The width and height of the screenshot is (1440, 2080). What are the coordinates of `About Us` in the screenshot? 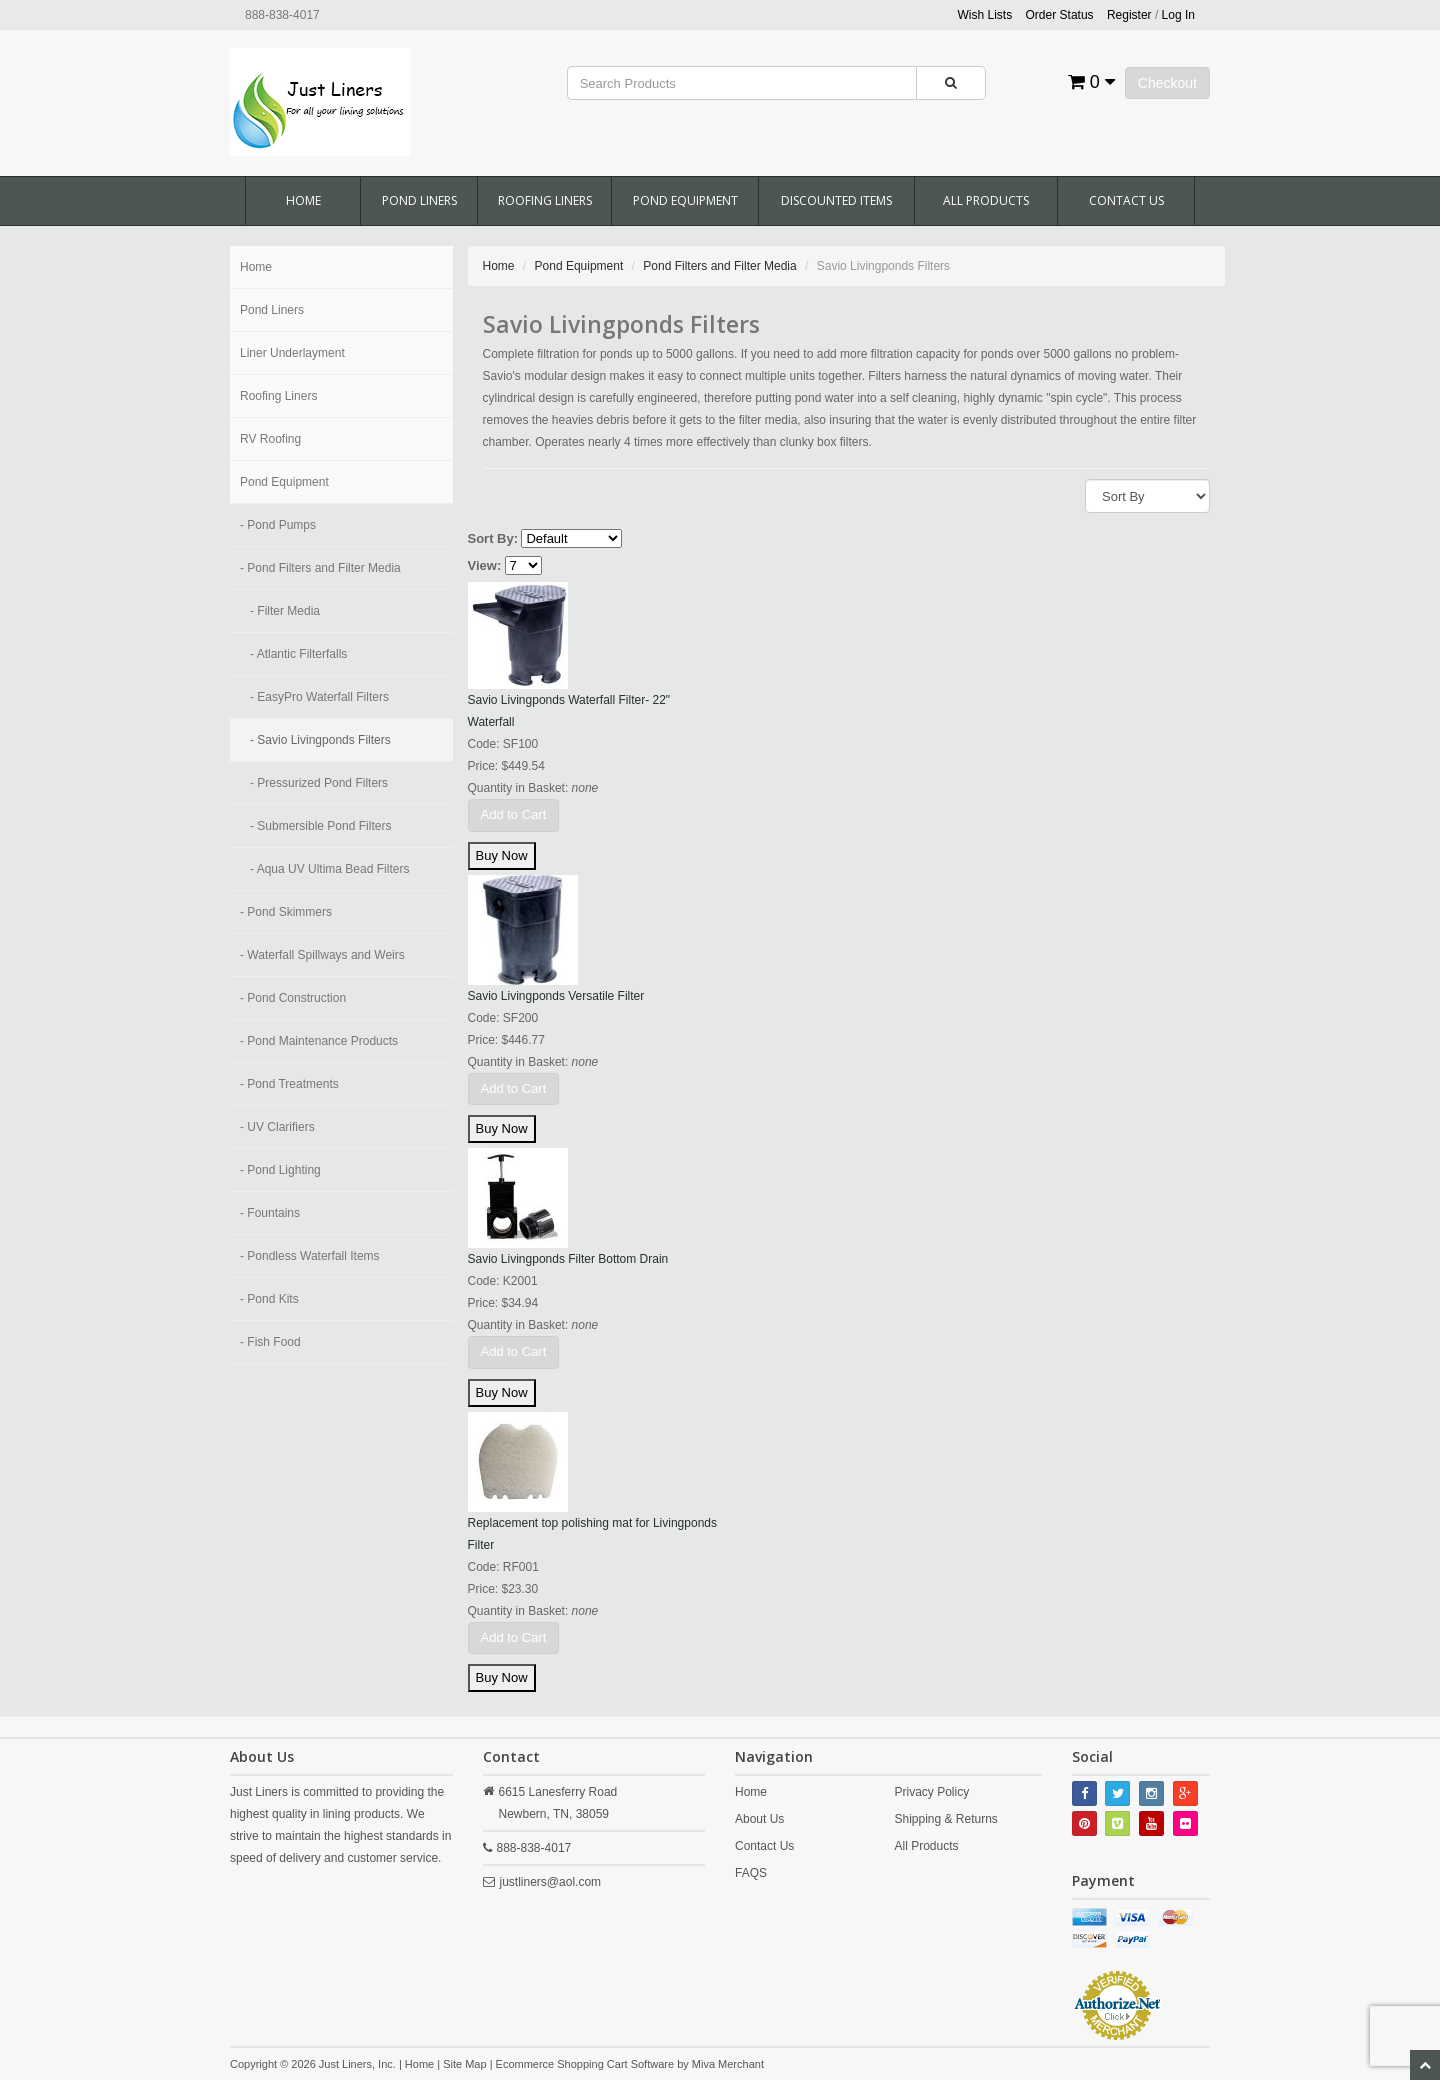 It's located at (759, 1819).